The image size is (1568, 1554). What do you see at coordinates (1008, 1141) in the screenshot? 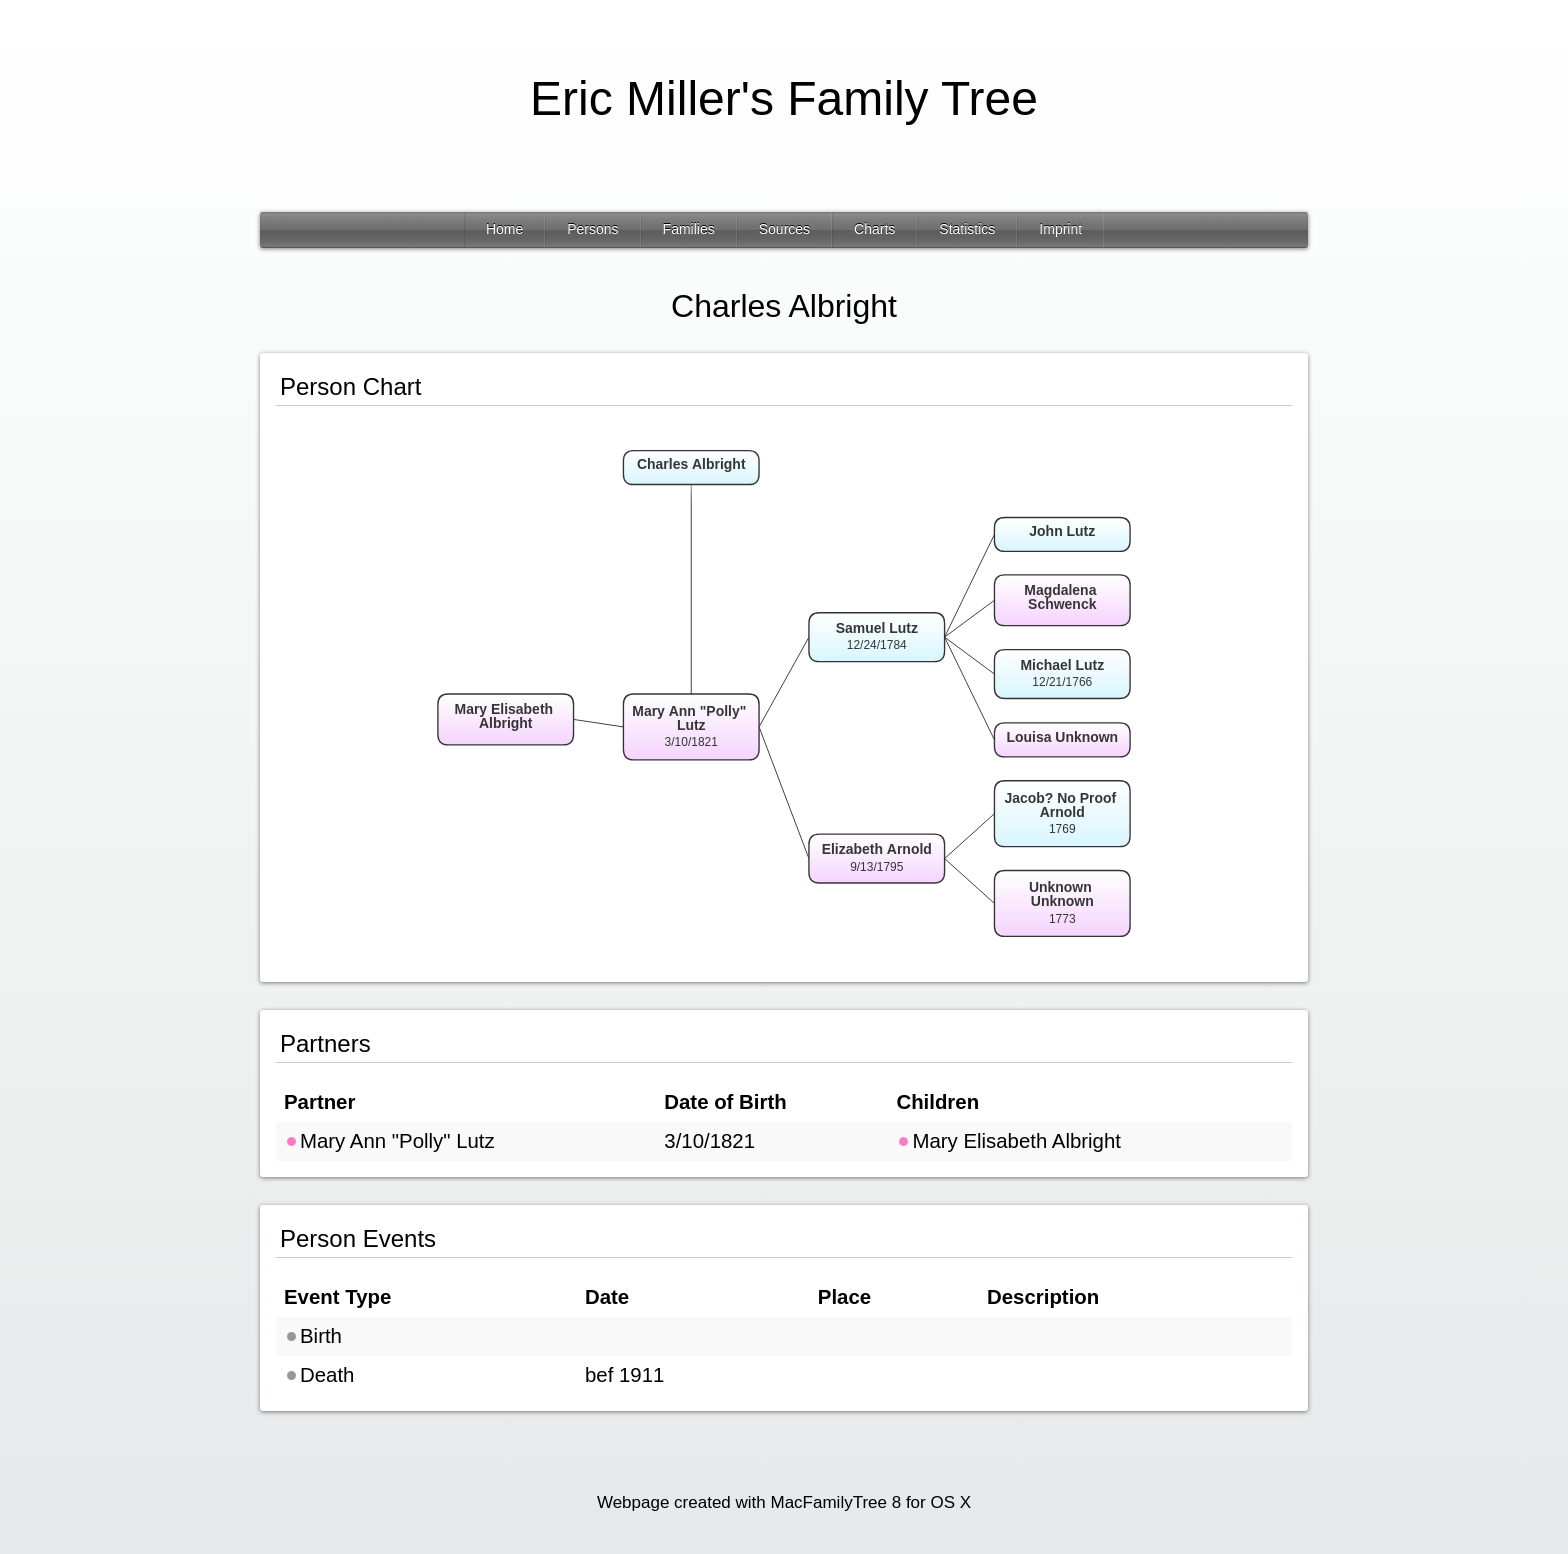
I see `Mary Elisabeth Albright` at bounding box center [1008, 1141].